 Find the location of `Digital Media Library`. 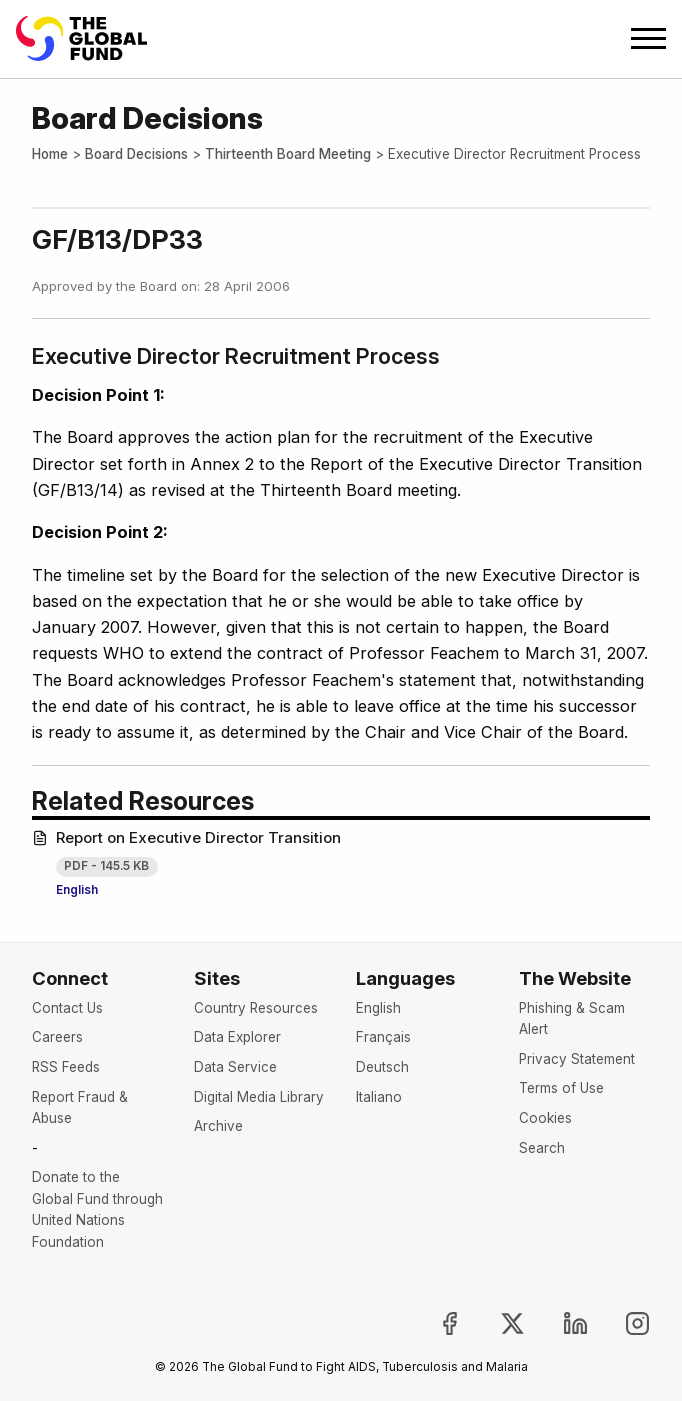

Digital Media Library is located at coordinates (259, 1097).